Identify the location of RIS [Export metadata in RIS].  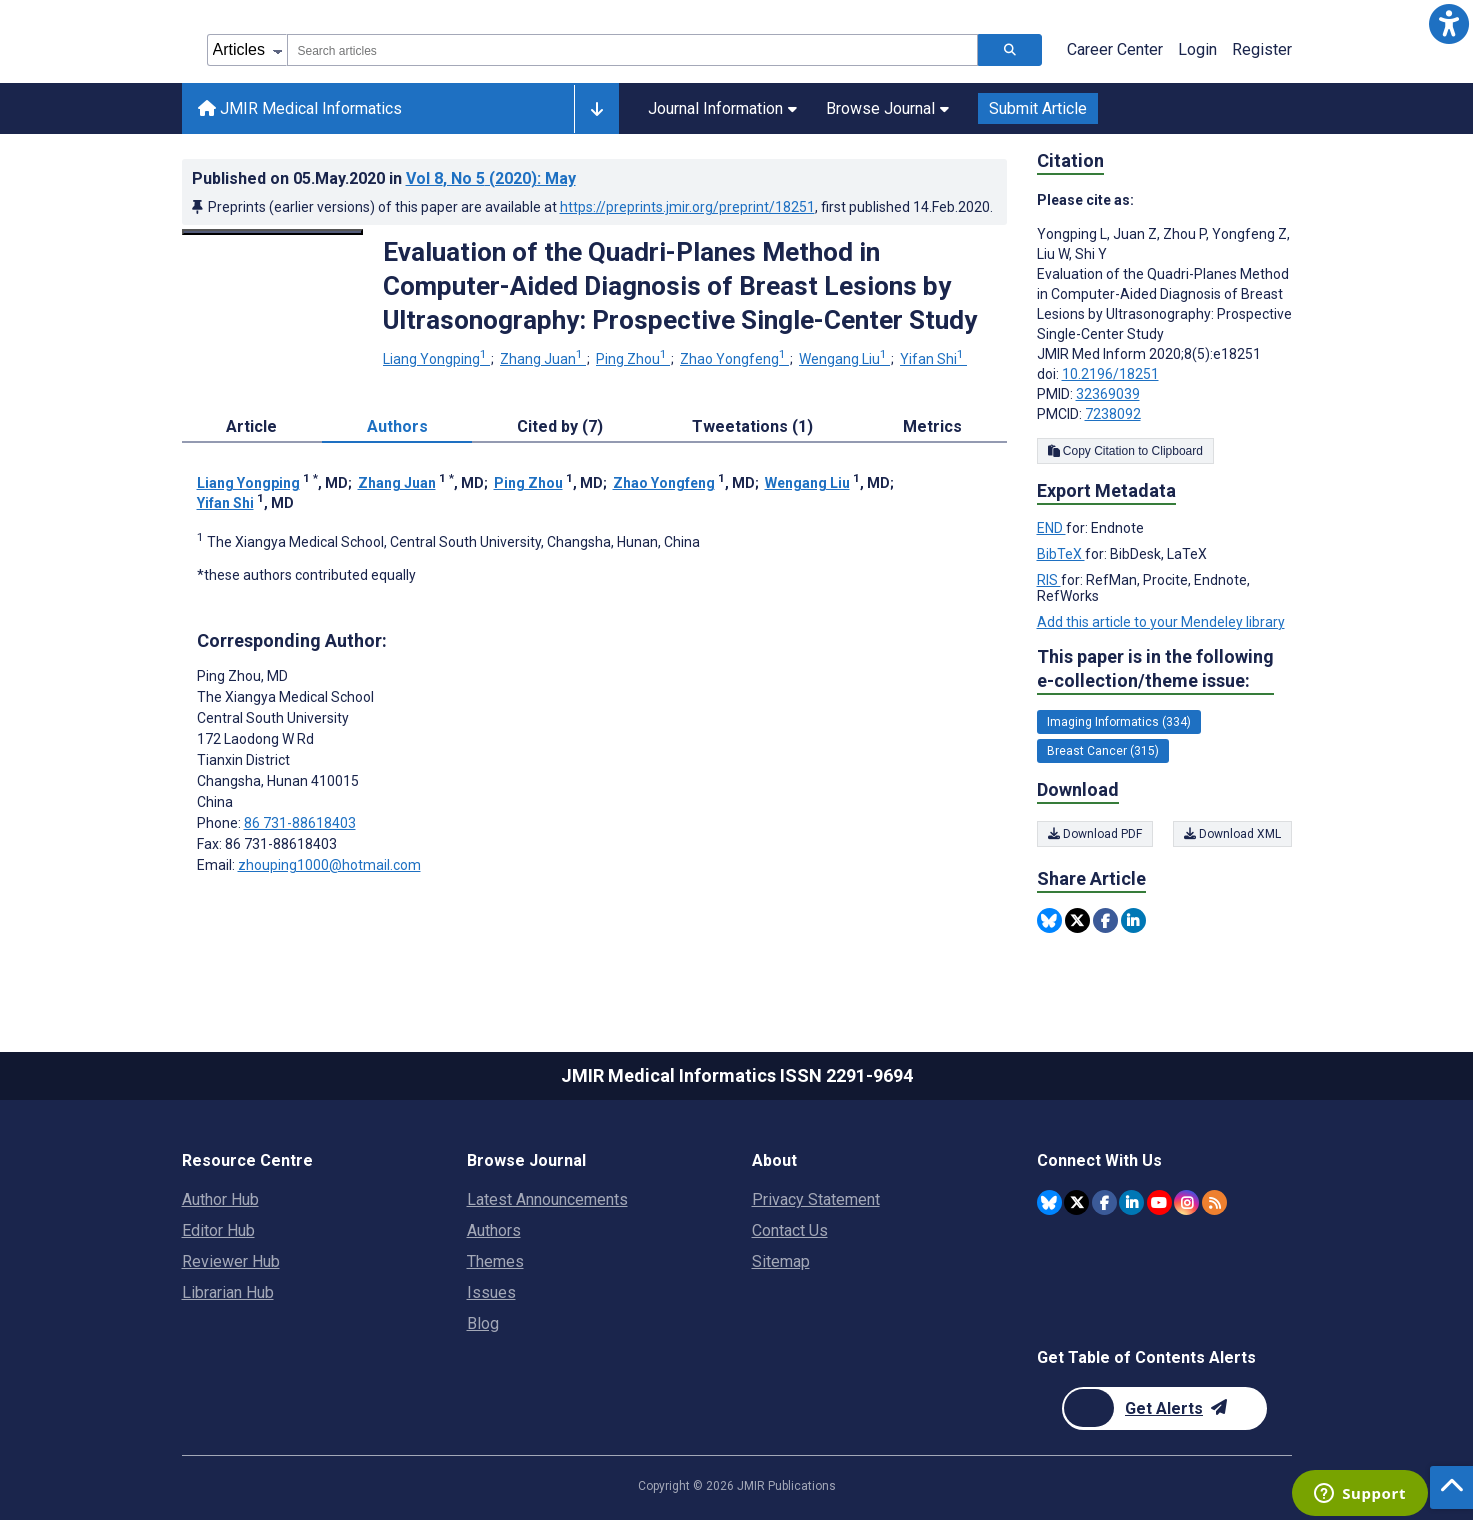
(1049, 580).